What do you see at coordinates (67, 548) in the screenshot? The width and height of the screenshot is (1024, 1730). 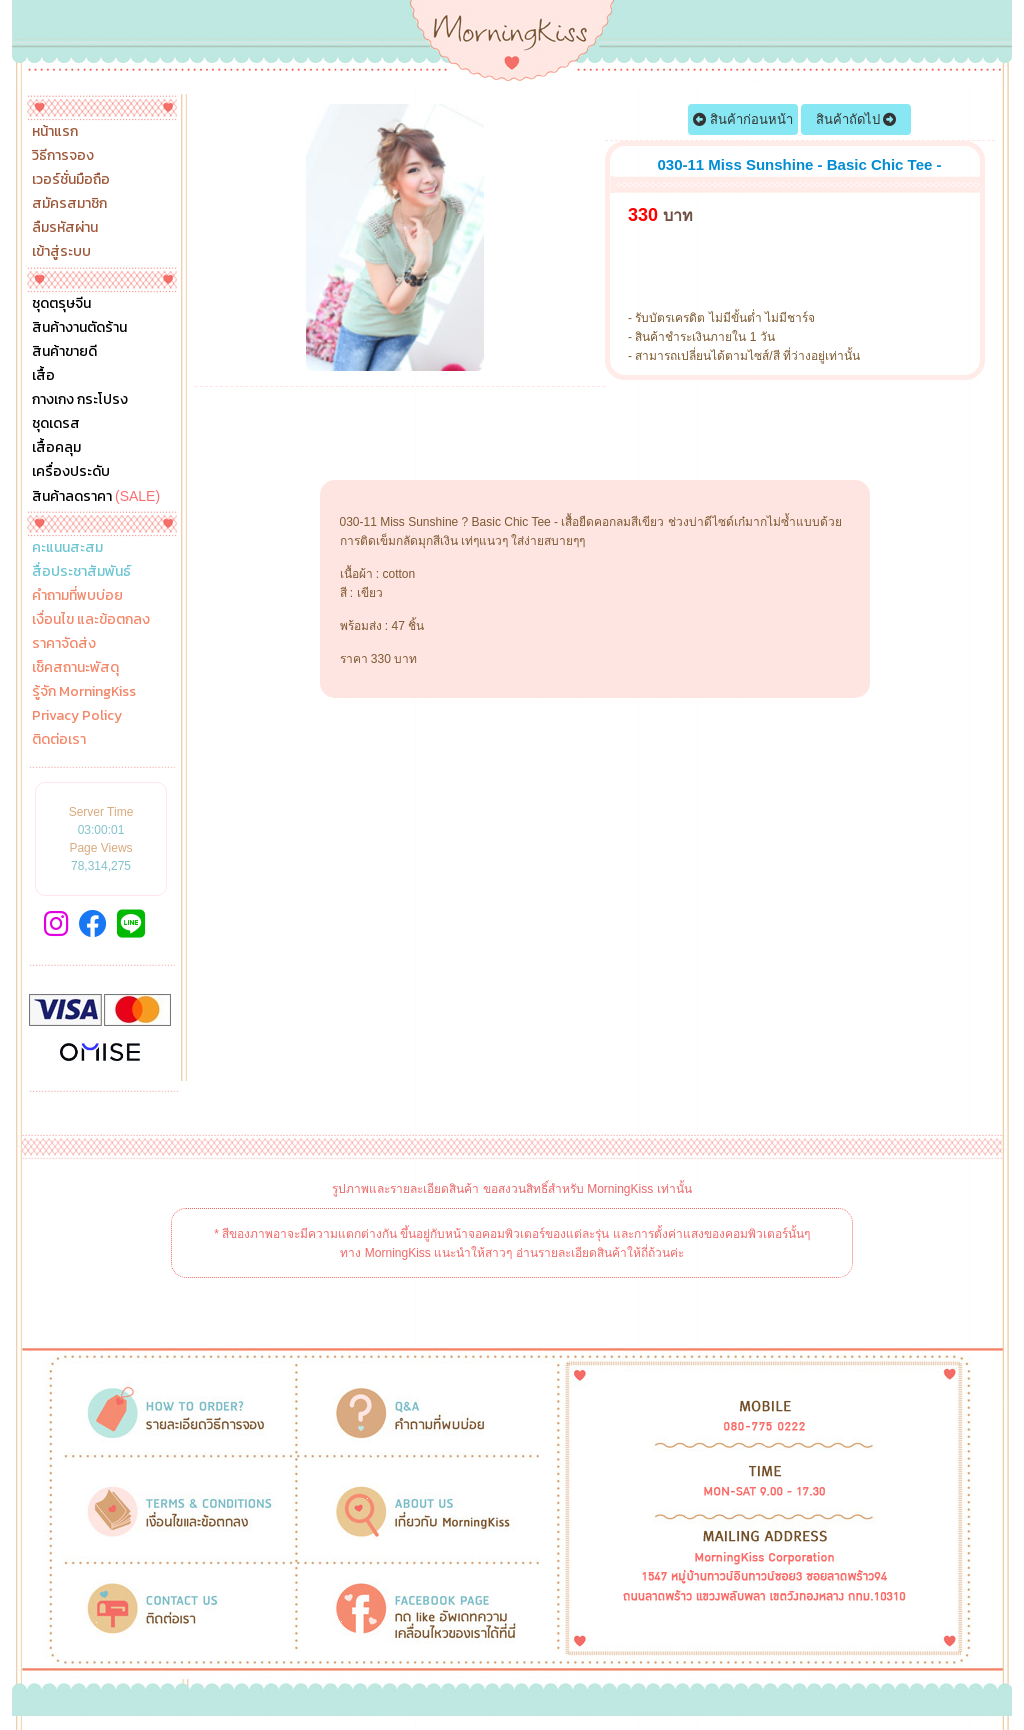 I see `คะแนนสะสม` at bounding box center [67, 548].